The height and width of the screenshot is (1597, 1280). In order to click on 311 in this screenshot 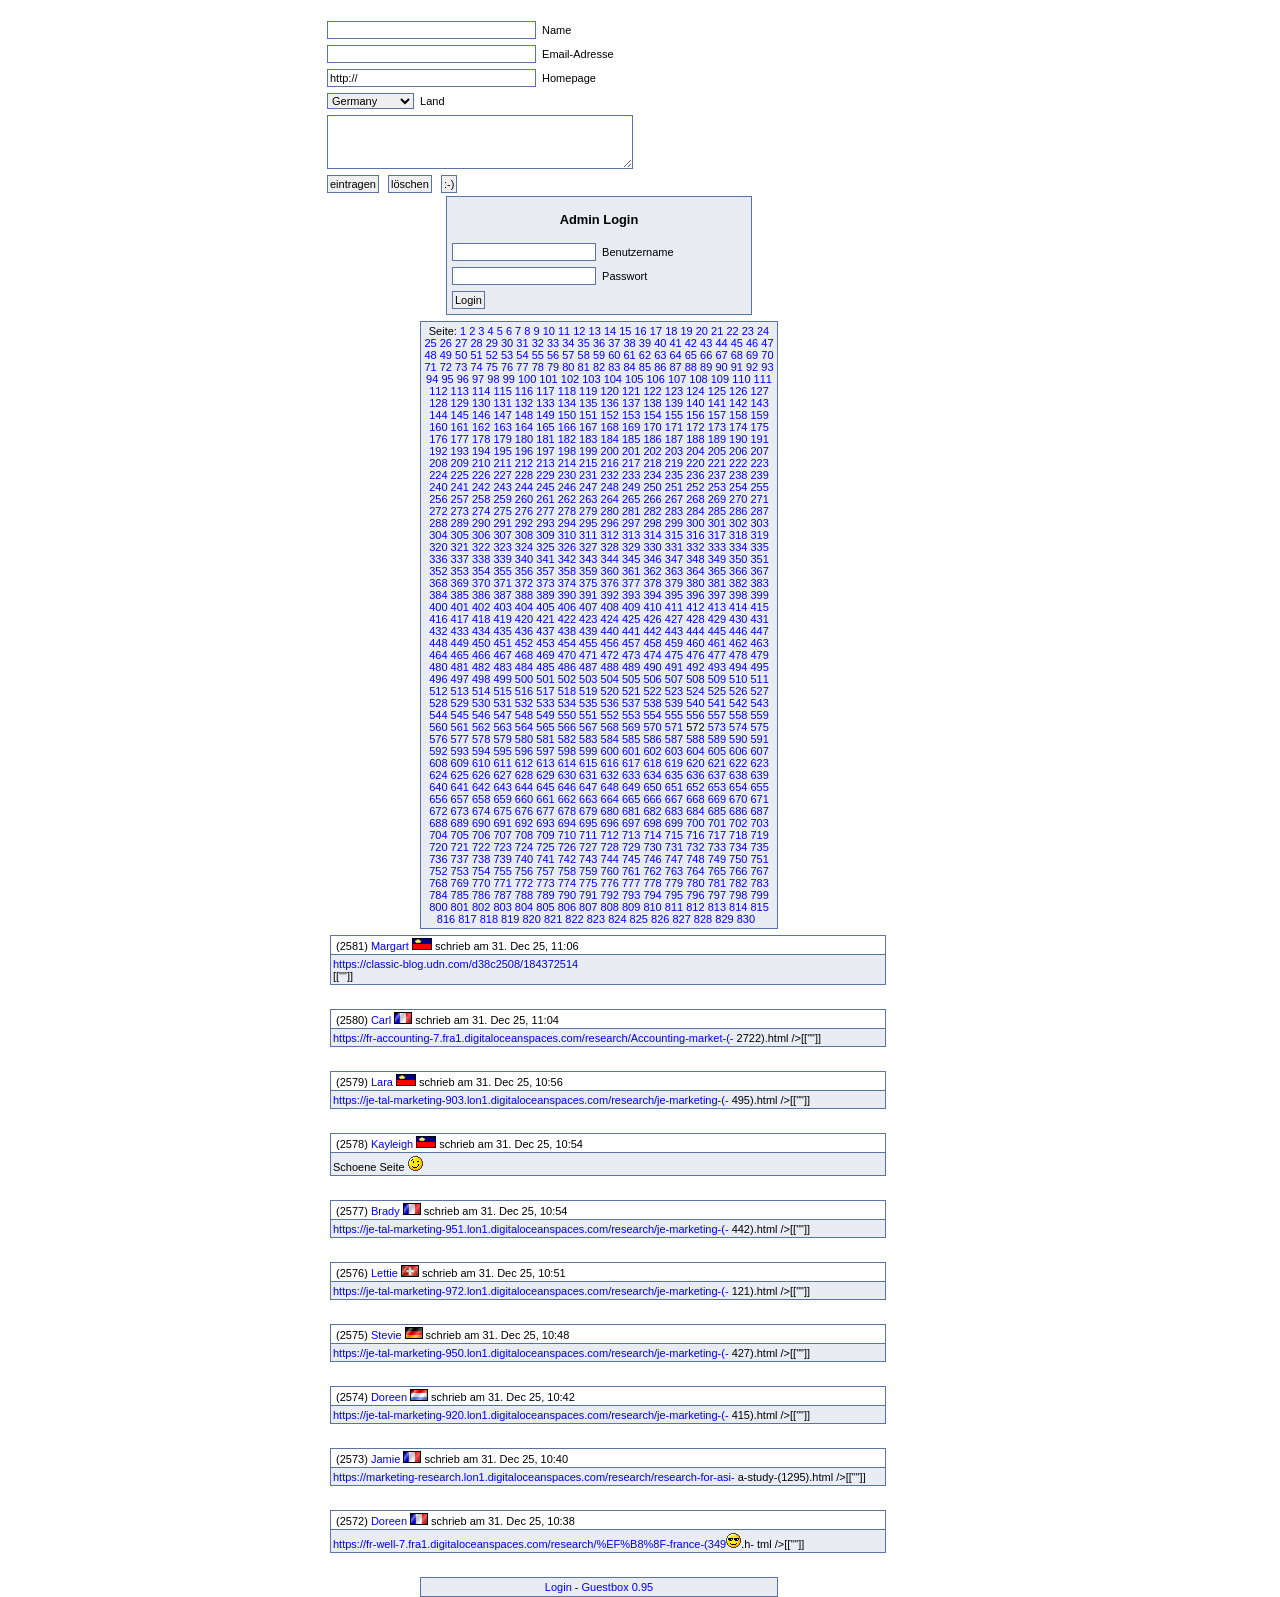, I will do `click(588, 535)`.